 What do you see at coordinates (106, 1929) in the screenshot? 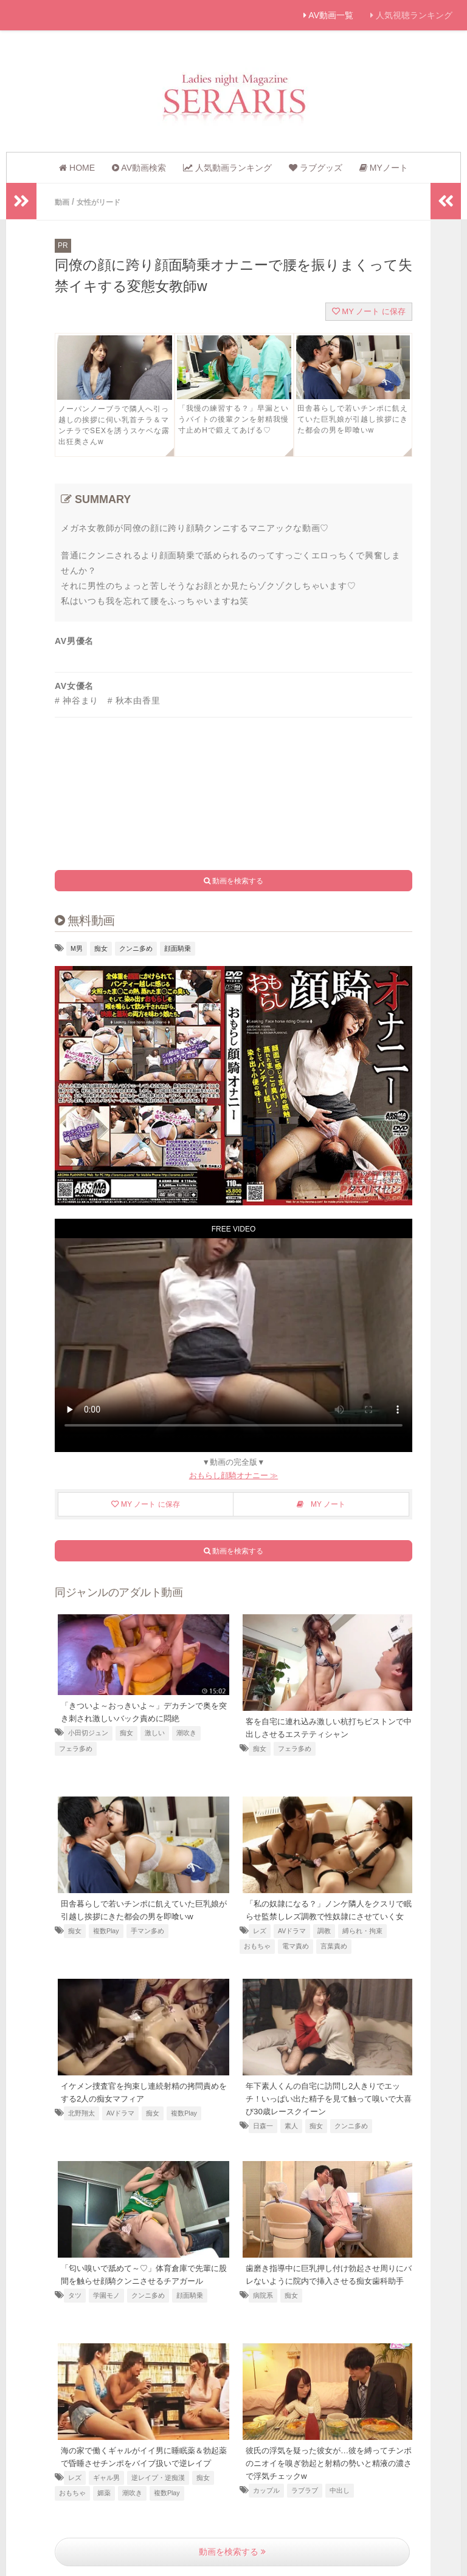
I see `複数Play` at bounding box center [106, 1929].